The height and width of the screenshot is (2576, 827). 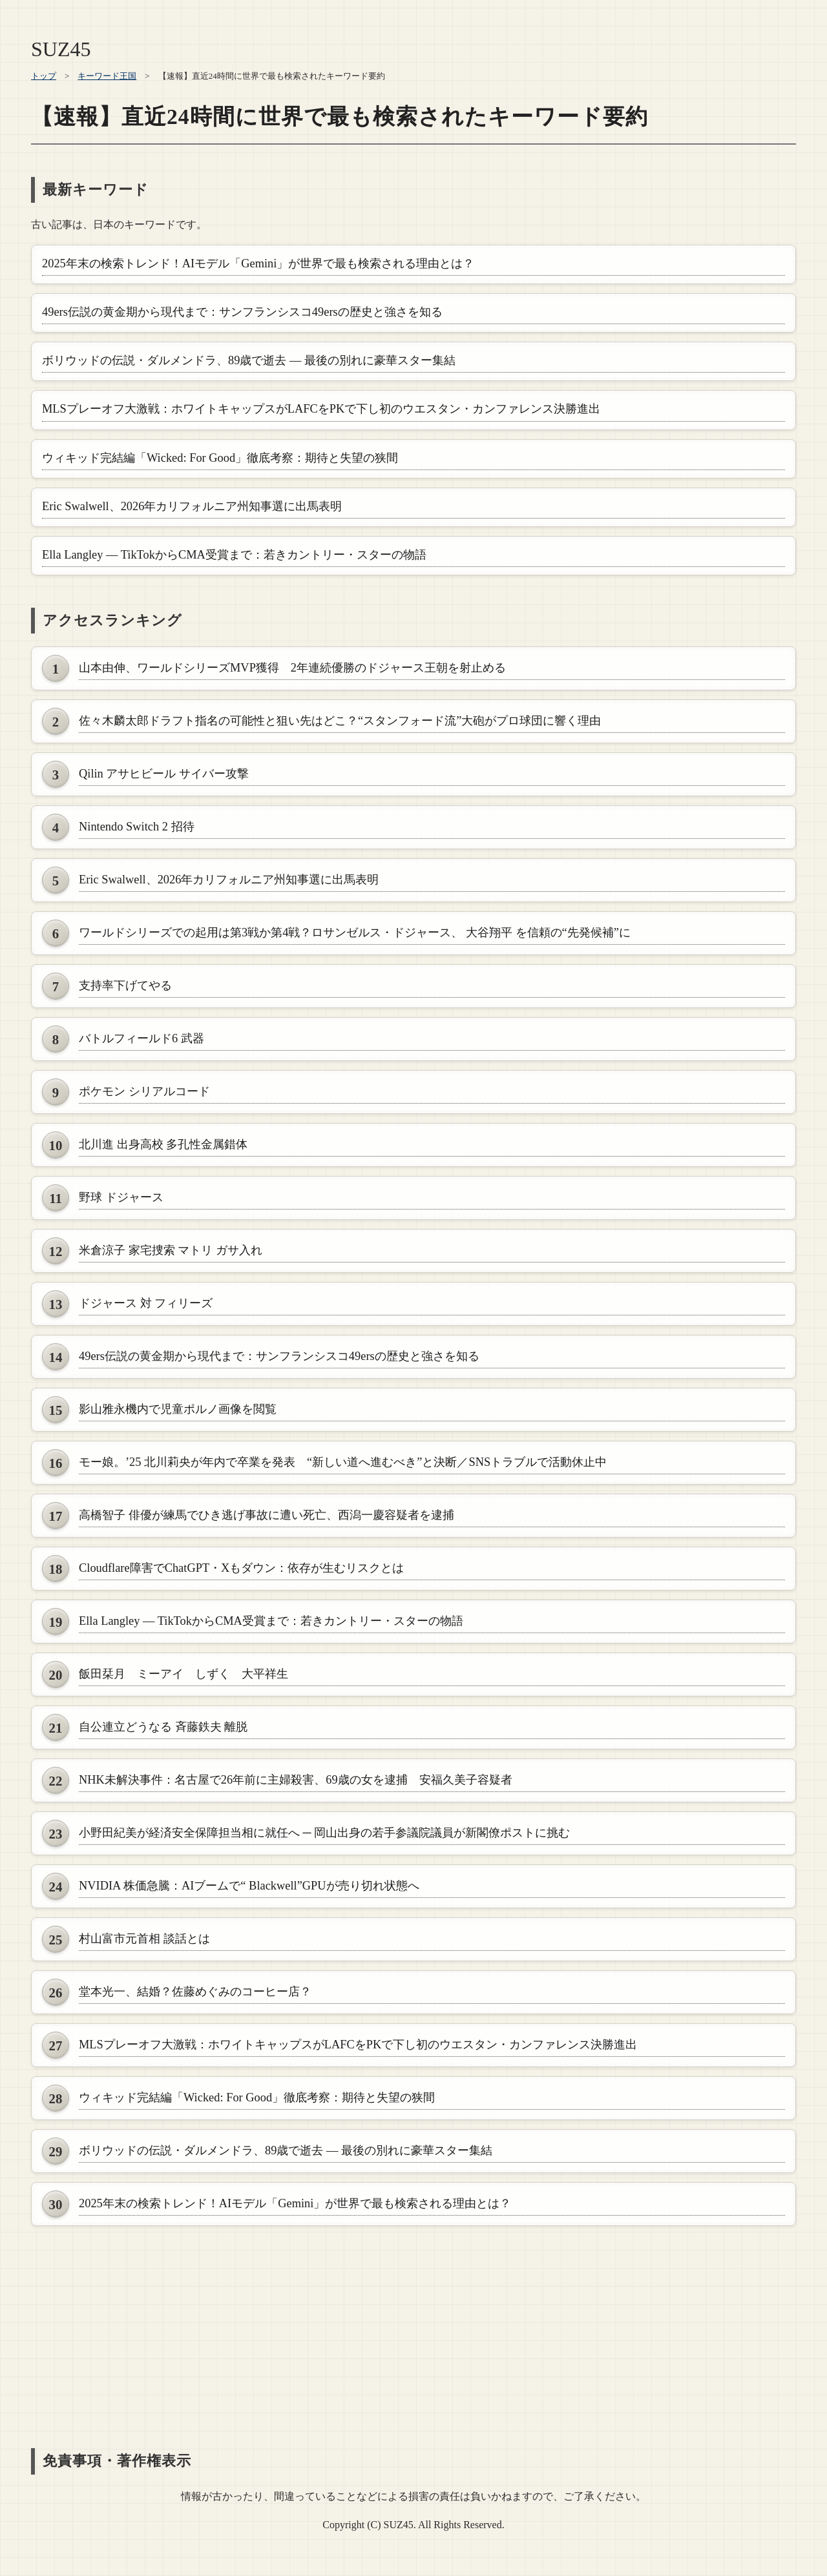 I want to click on 佐々木麟太郎ドラフト指名の可能性と狙い先はどこ？“スタンフォード流”大砲がプロ球団に響く理由, so click(x=340, y=720).